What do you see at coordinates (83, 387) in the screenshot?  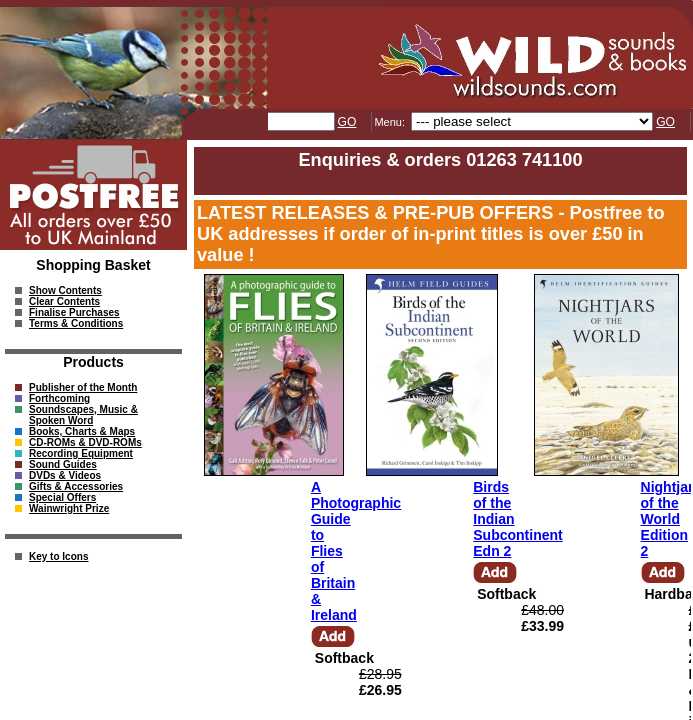 I see `Publisher of the Month` at bounding box center [83, 387].